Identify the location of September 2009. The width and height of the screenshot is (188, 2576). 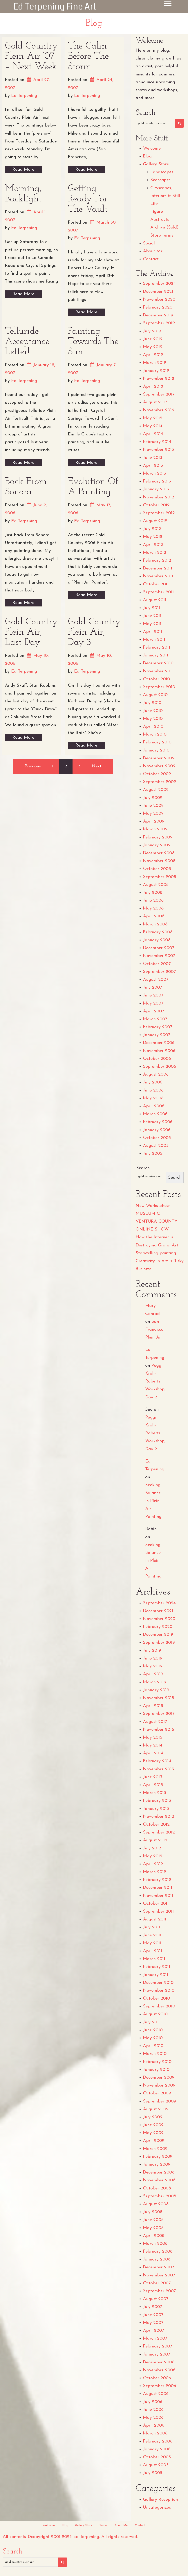
(159, 782).